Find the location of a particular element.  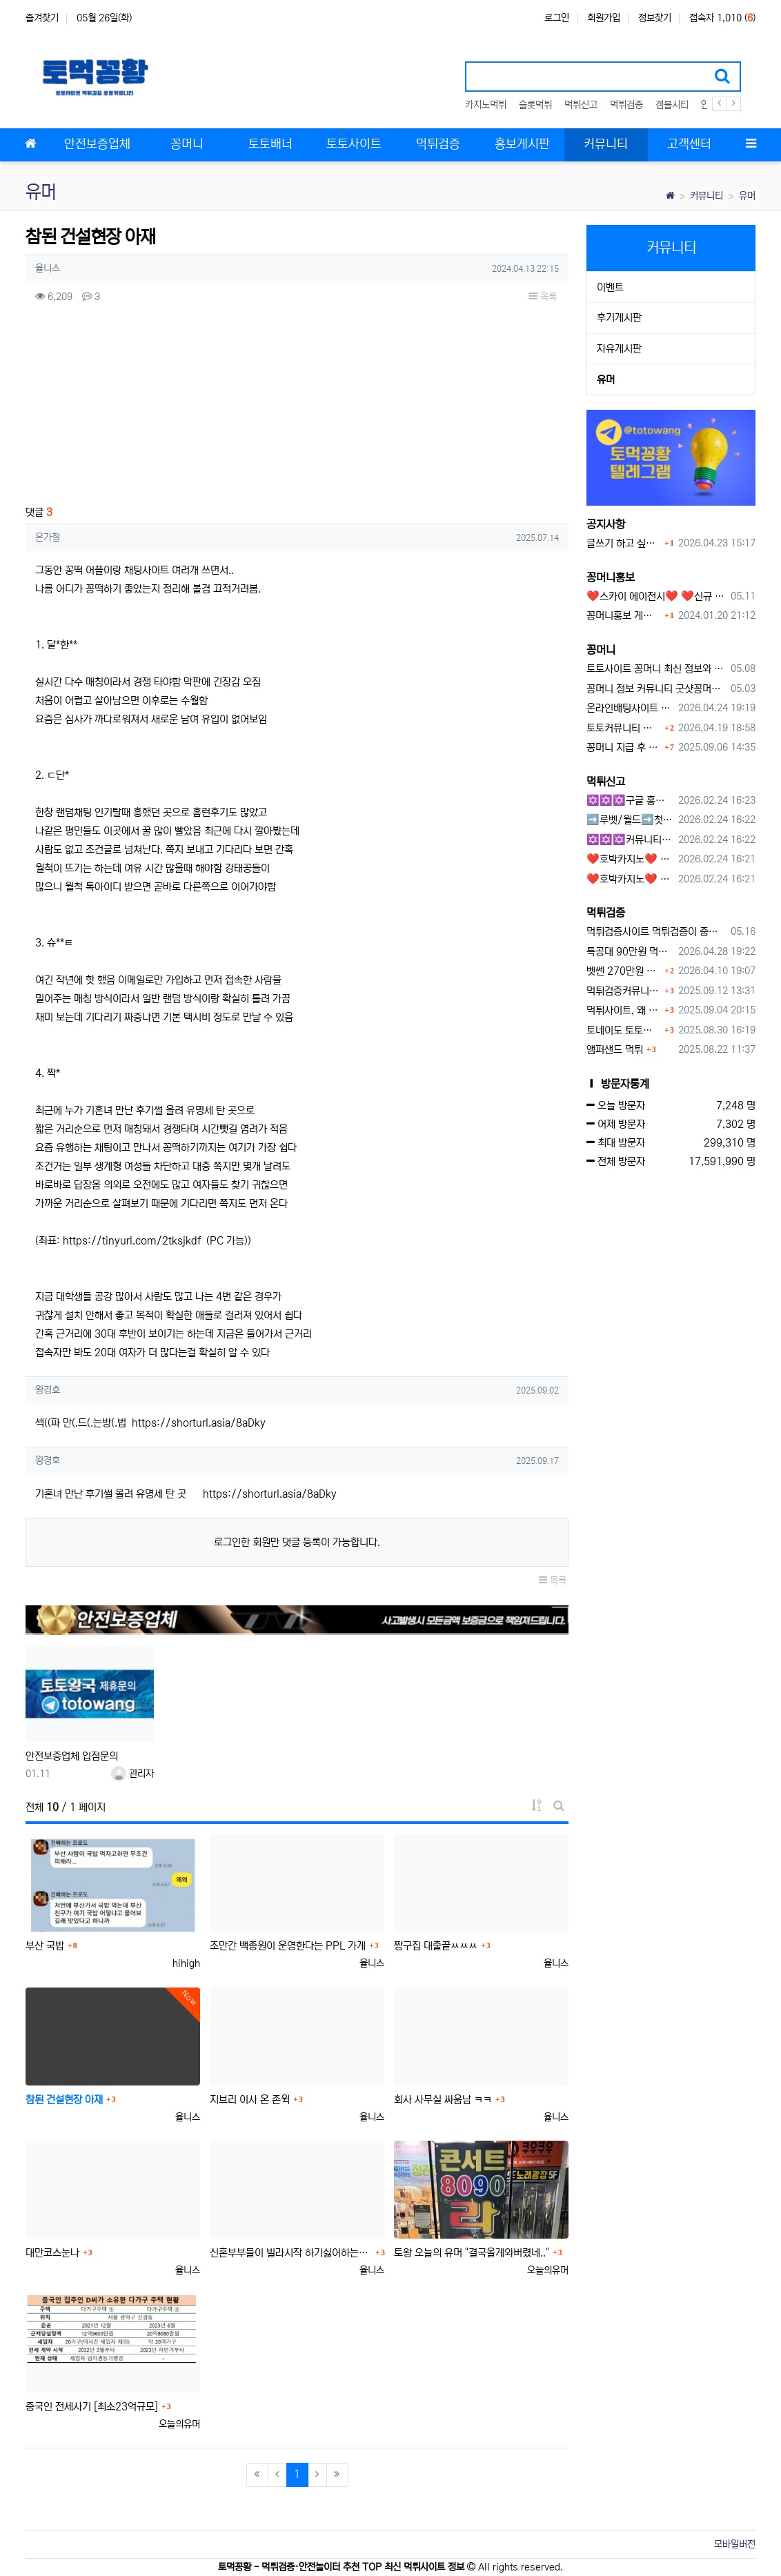

회원가입 is located at coordinates (603, 17).